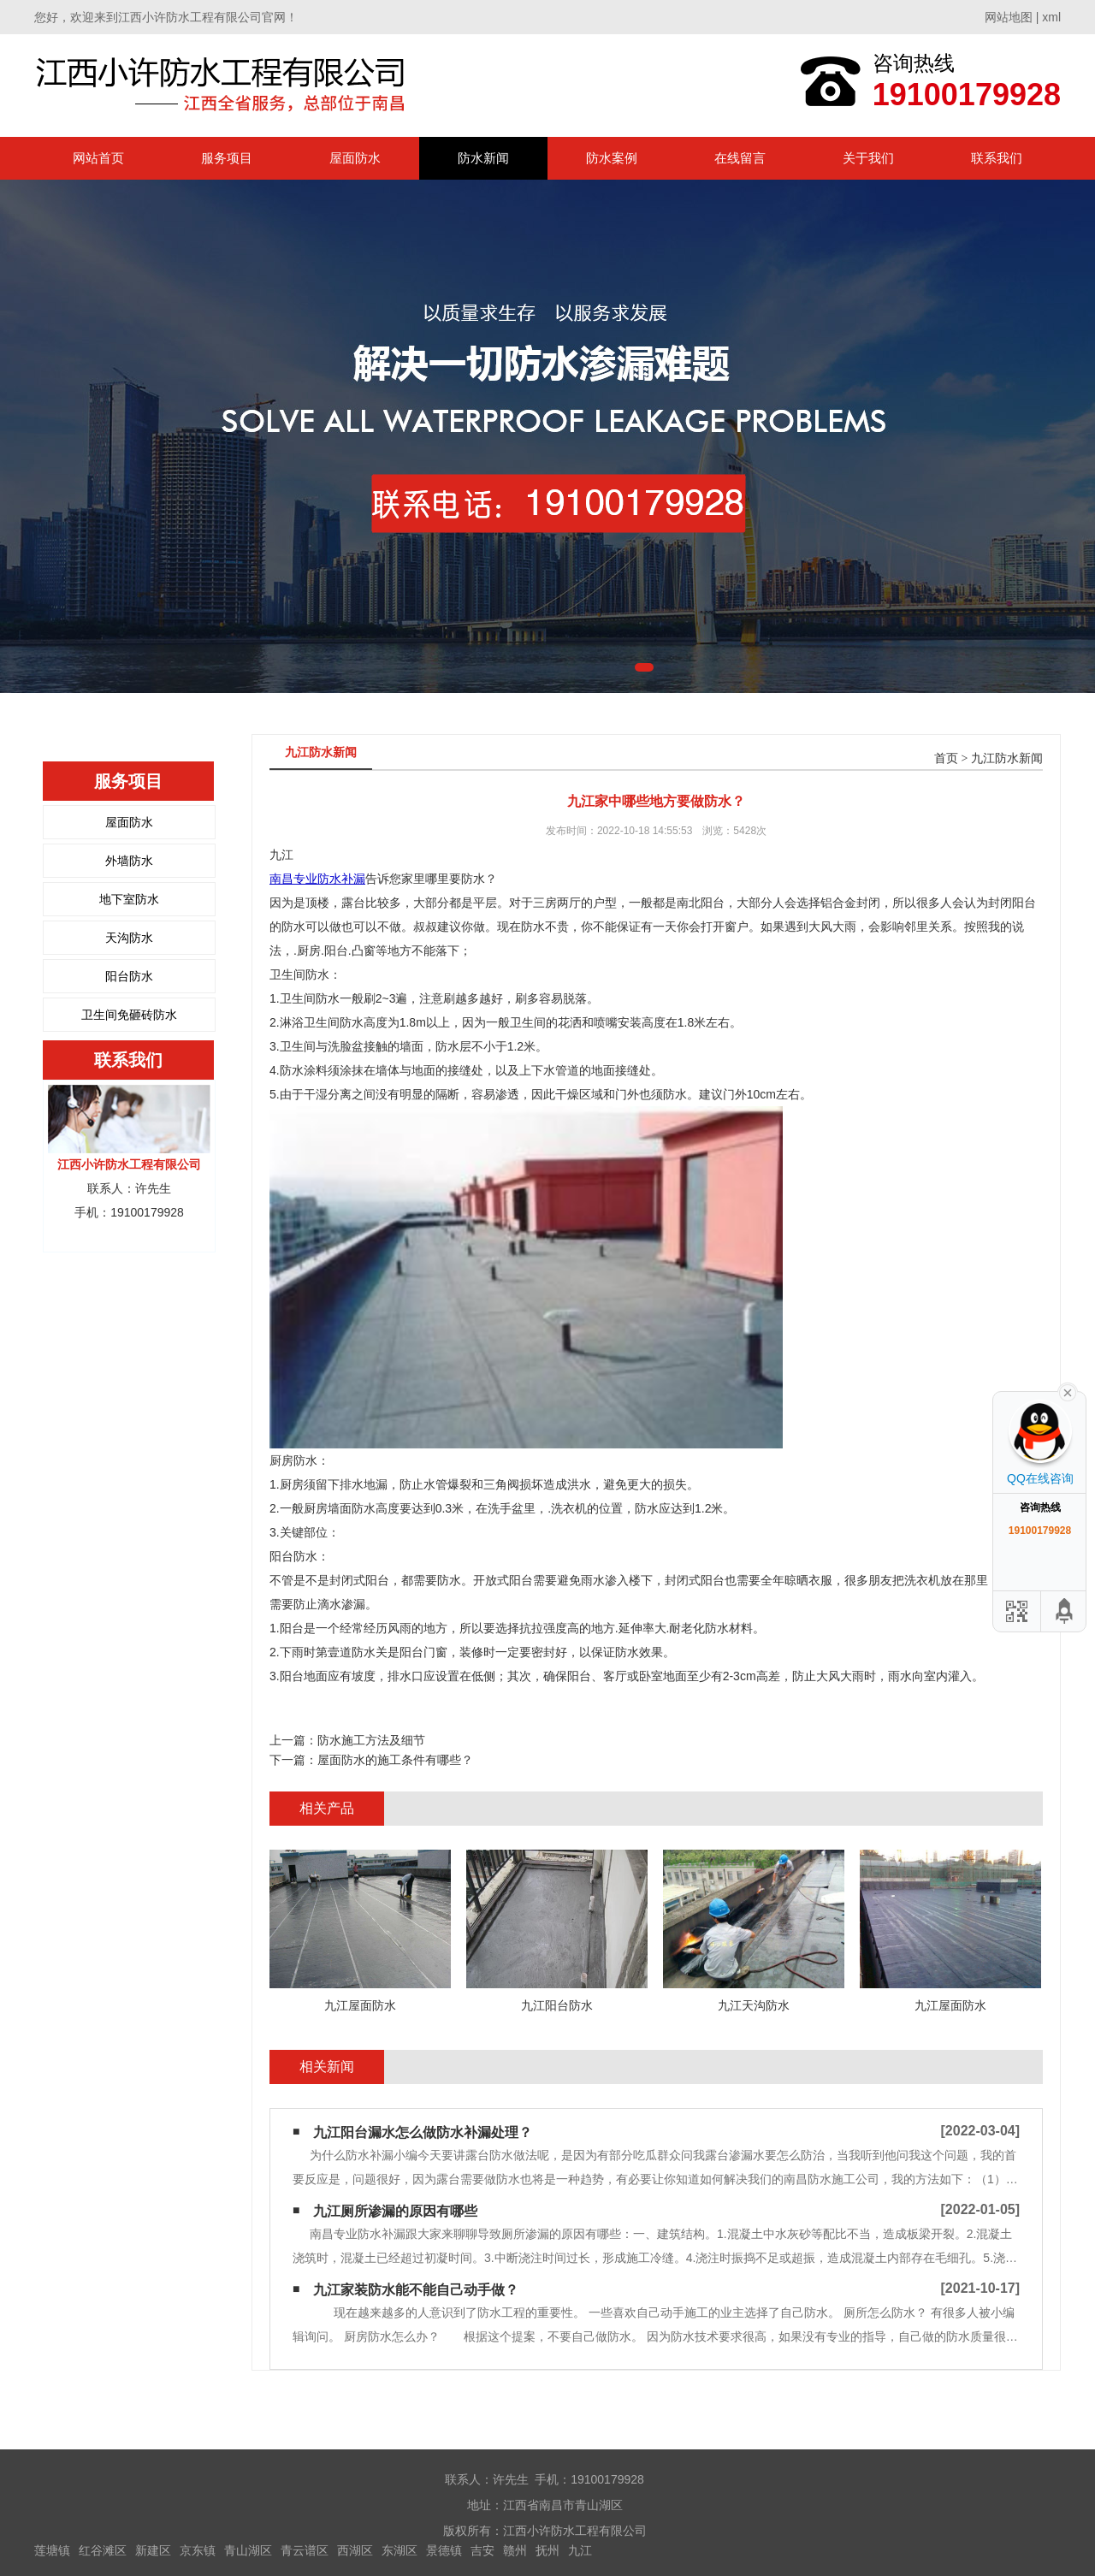  I want to click on 地下室防水, so click(129, 899).